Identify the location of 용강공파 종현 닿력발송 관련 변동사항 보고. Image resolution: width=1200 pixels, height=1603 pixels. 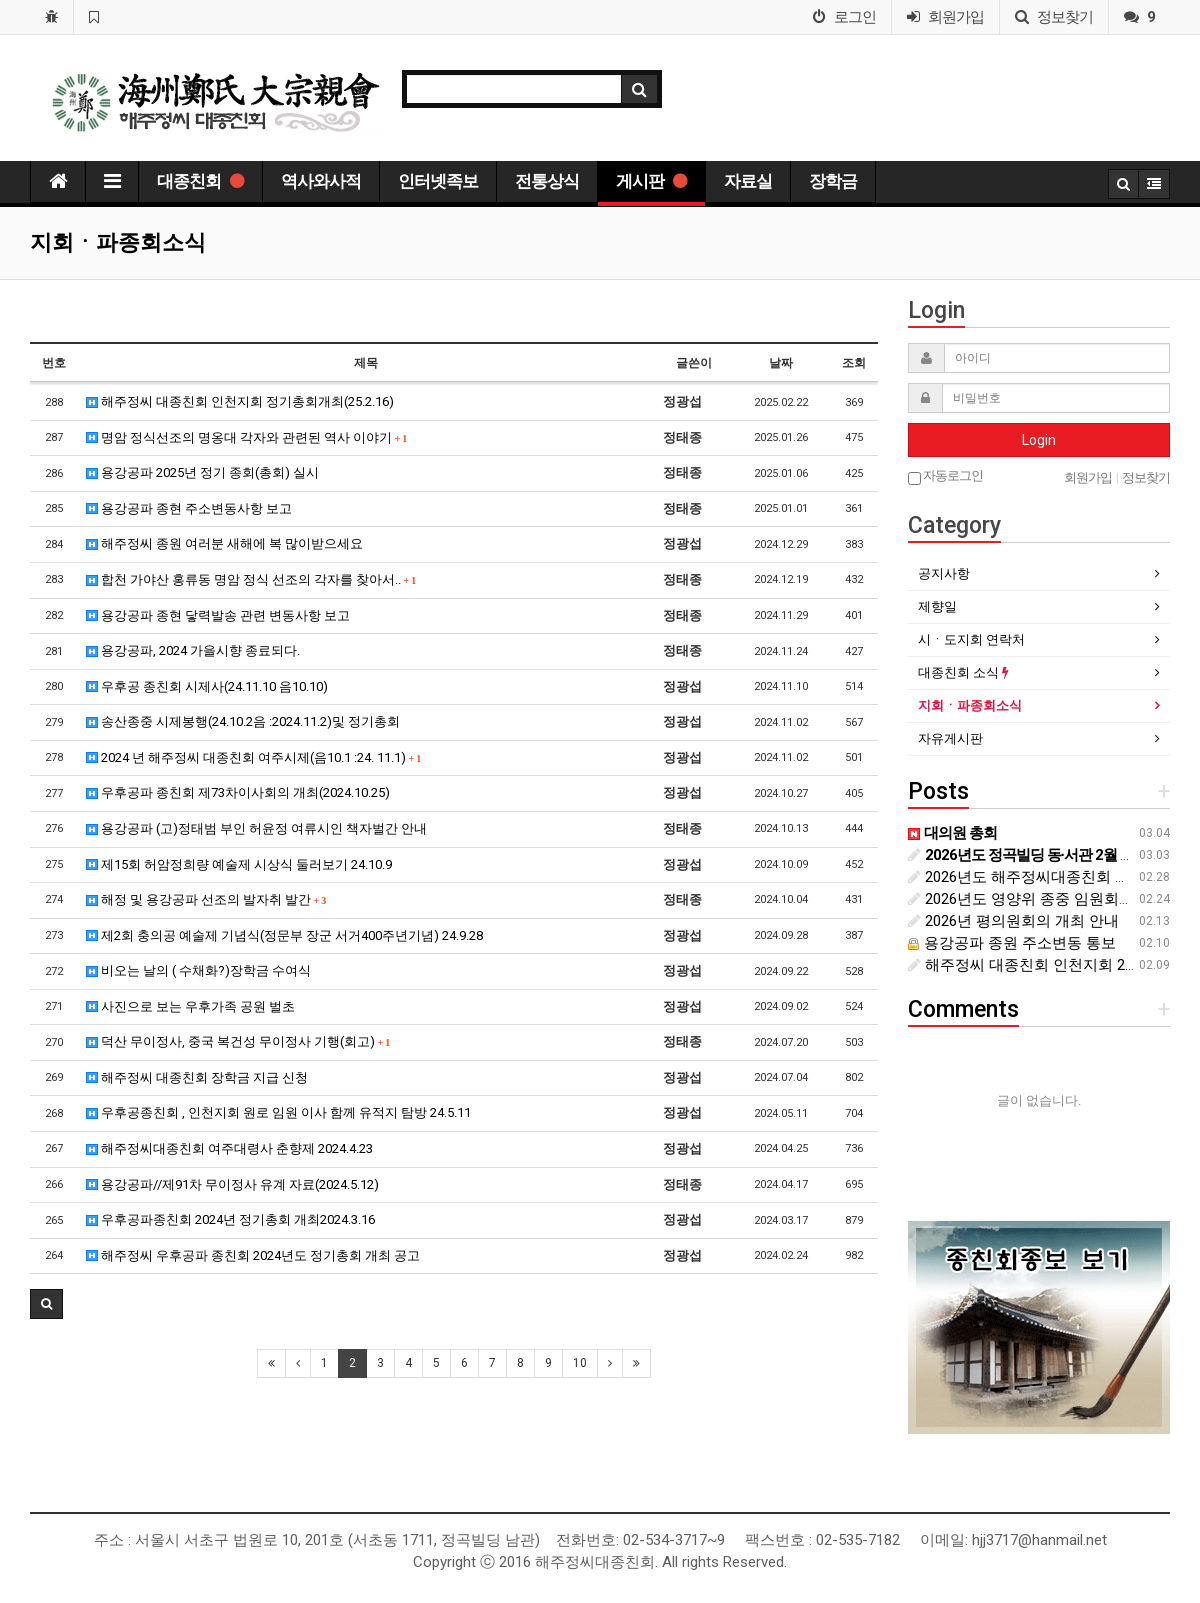
(218, 615).